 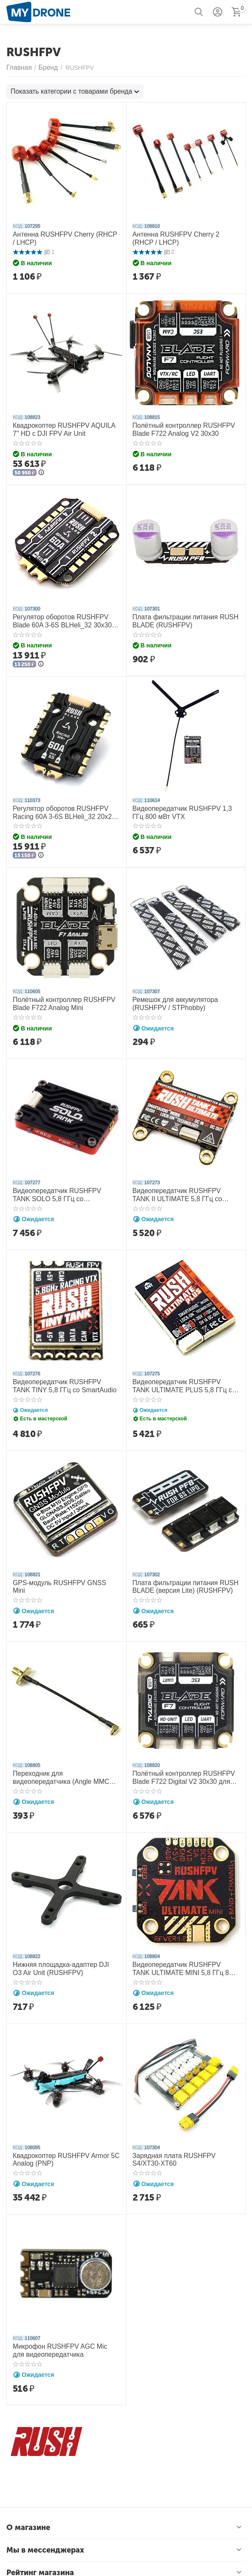 I want to click on Видеопередатчик RUSHFPV TANK ULTIMATE MINI 5,8 ГГц 800 мВт, so click(x=181, y=1958).